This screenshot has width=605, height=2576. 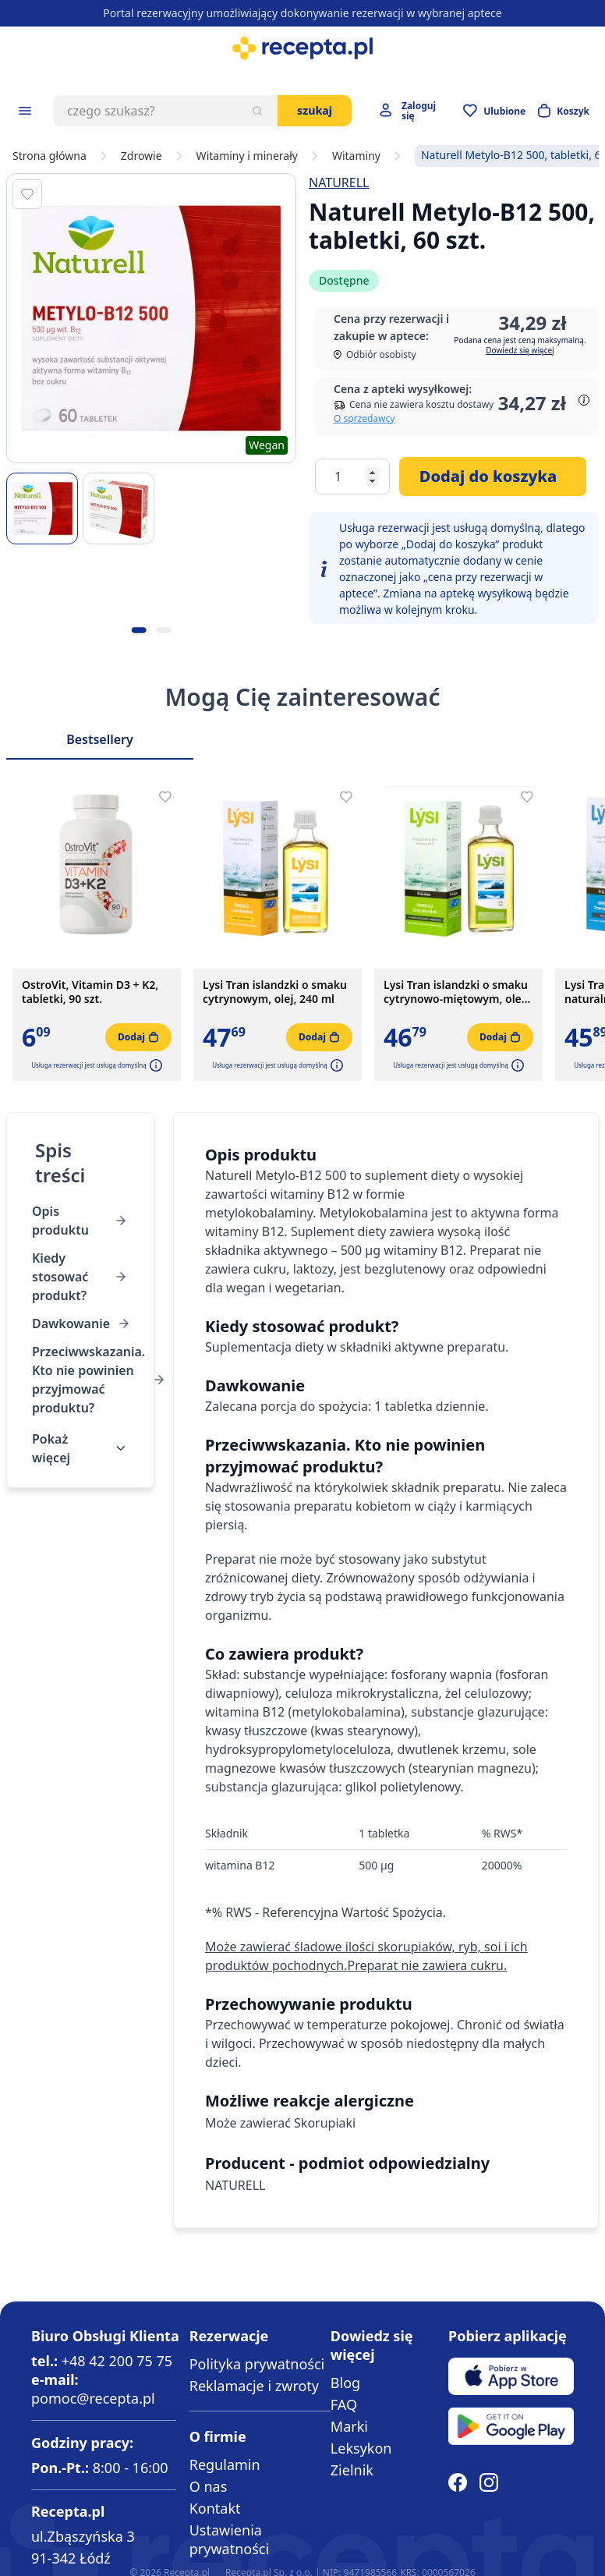 What do you see at coordinates (302, 48) in the screenshot?
I see `[store logo]` at bounding box center [302, 48].